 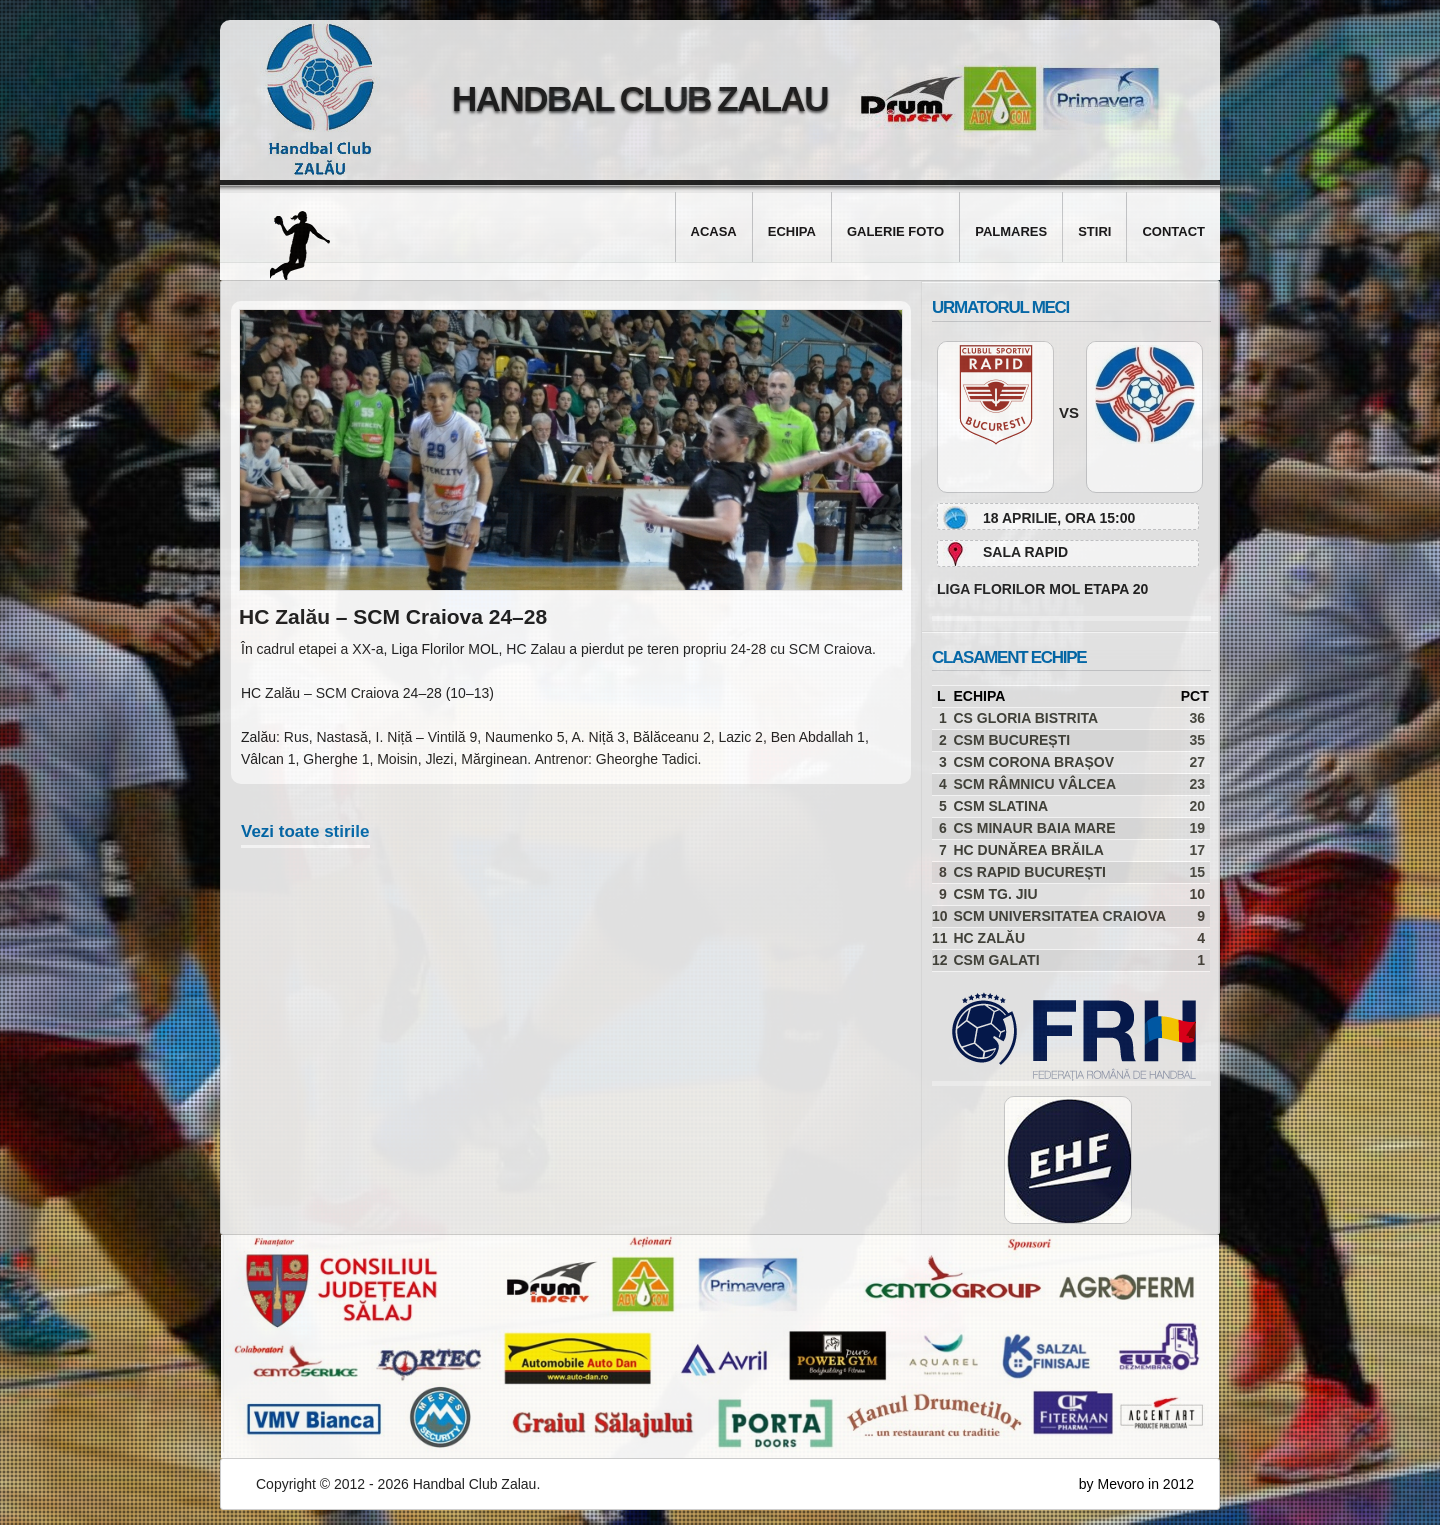 What do you see at coordinates (714, 231) in the screenshot?
I see `Acasa` at bounding box center [714, 231].